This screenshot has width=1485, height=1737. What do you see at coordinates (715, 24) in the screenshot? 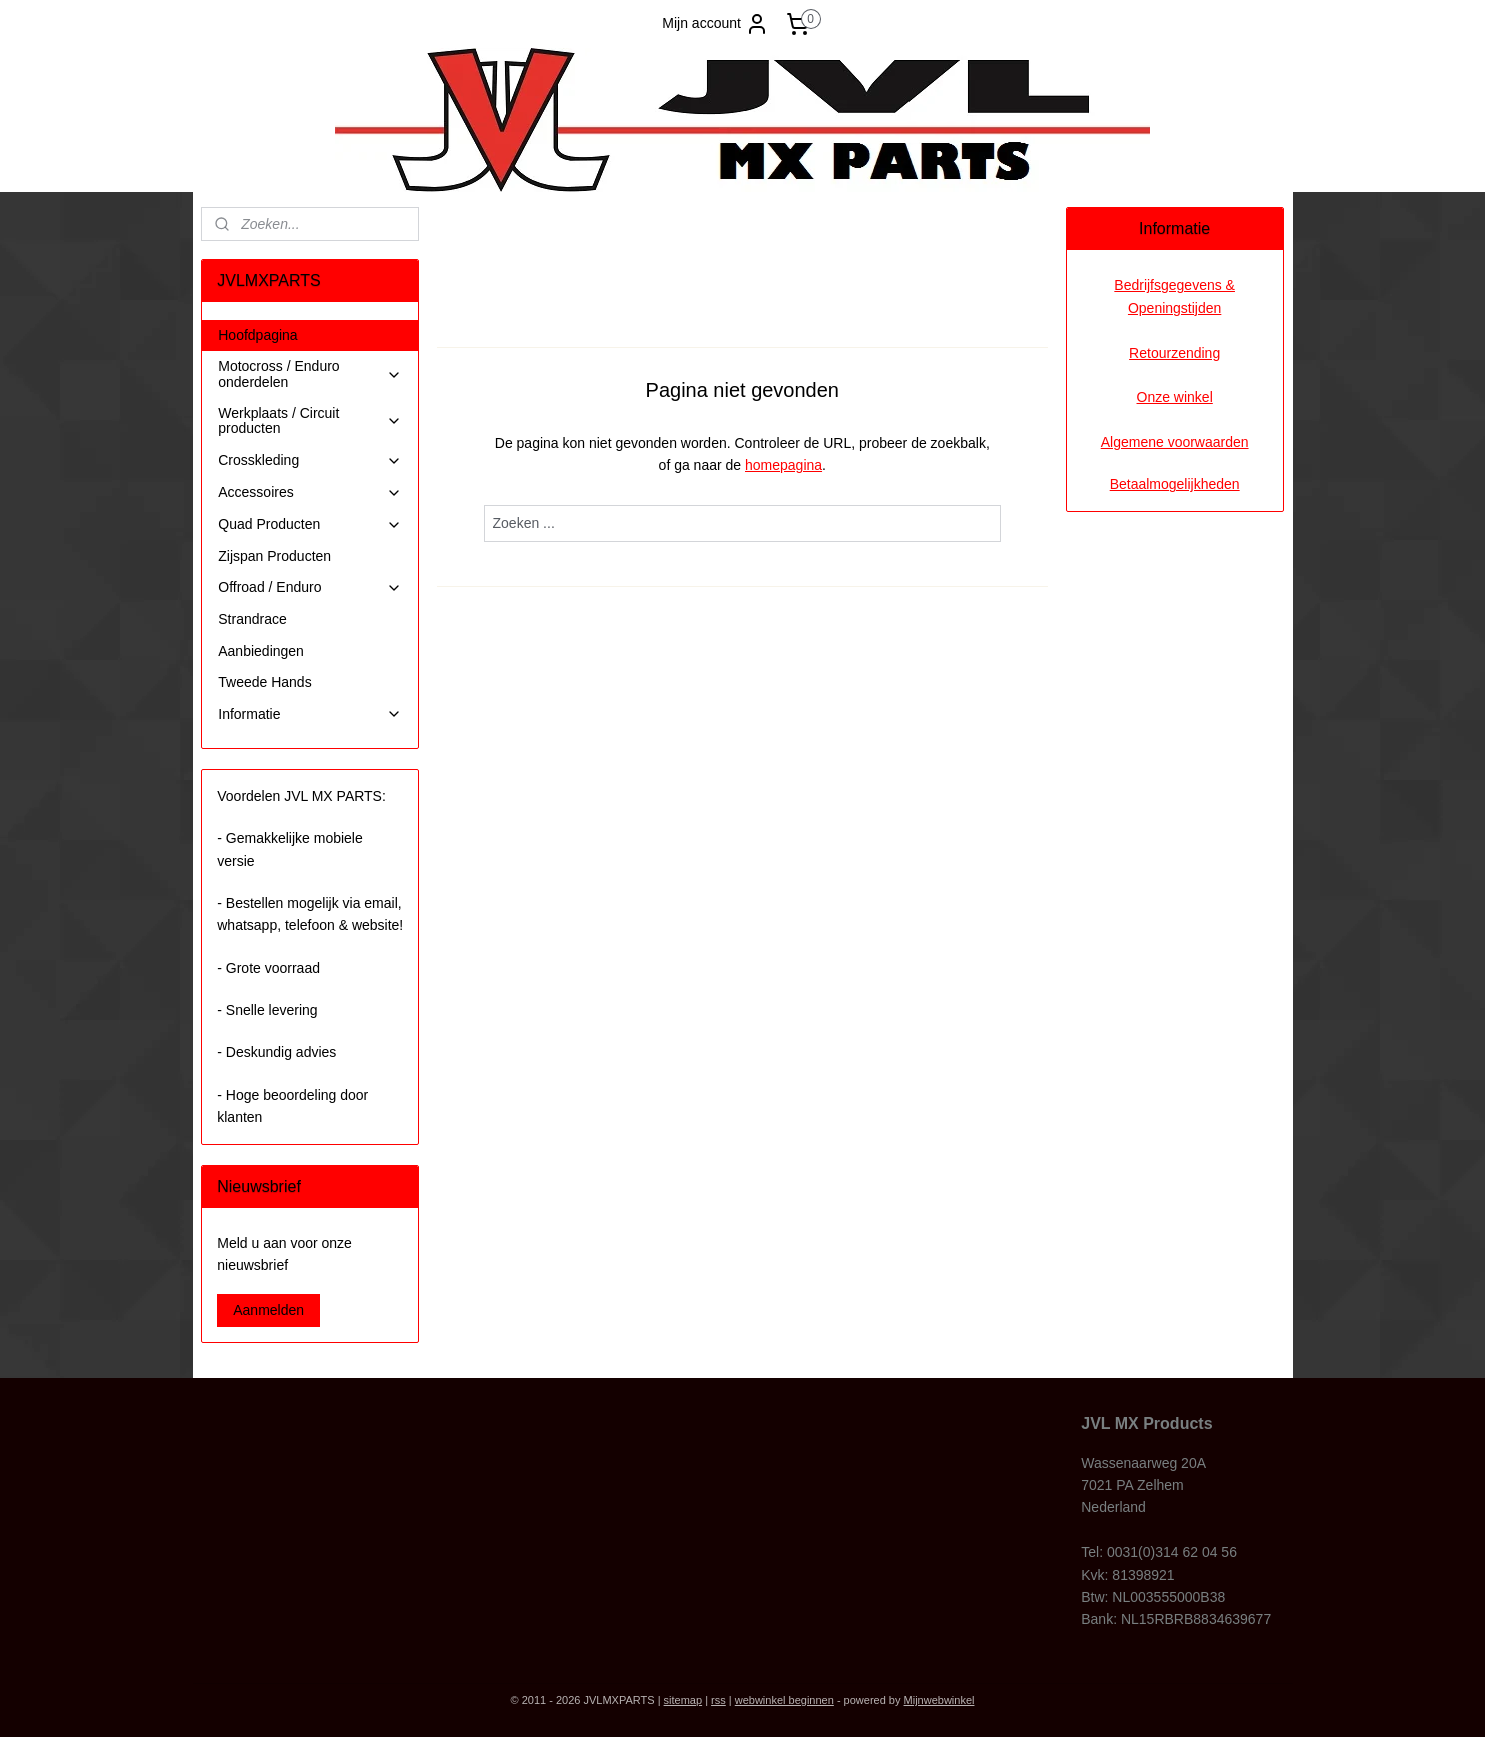
I see `Mijn account` at bounding box center [715, 24].